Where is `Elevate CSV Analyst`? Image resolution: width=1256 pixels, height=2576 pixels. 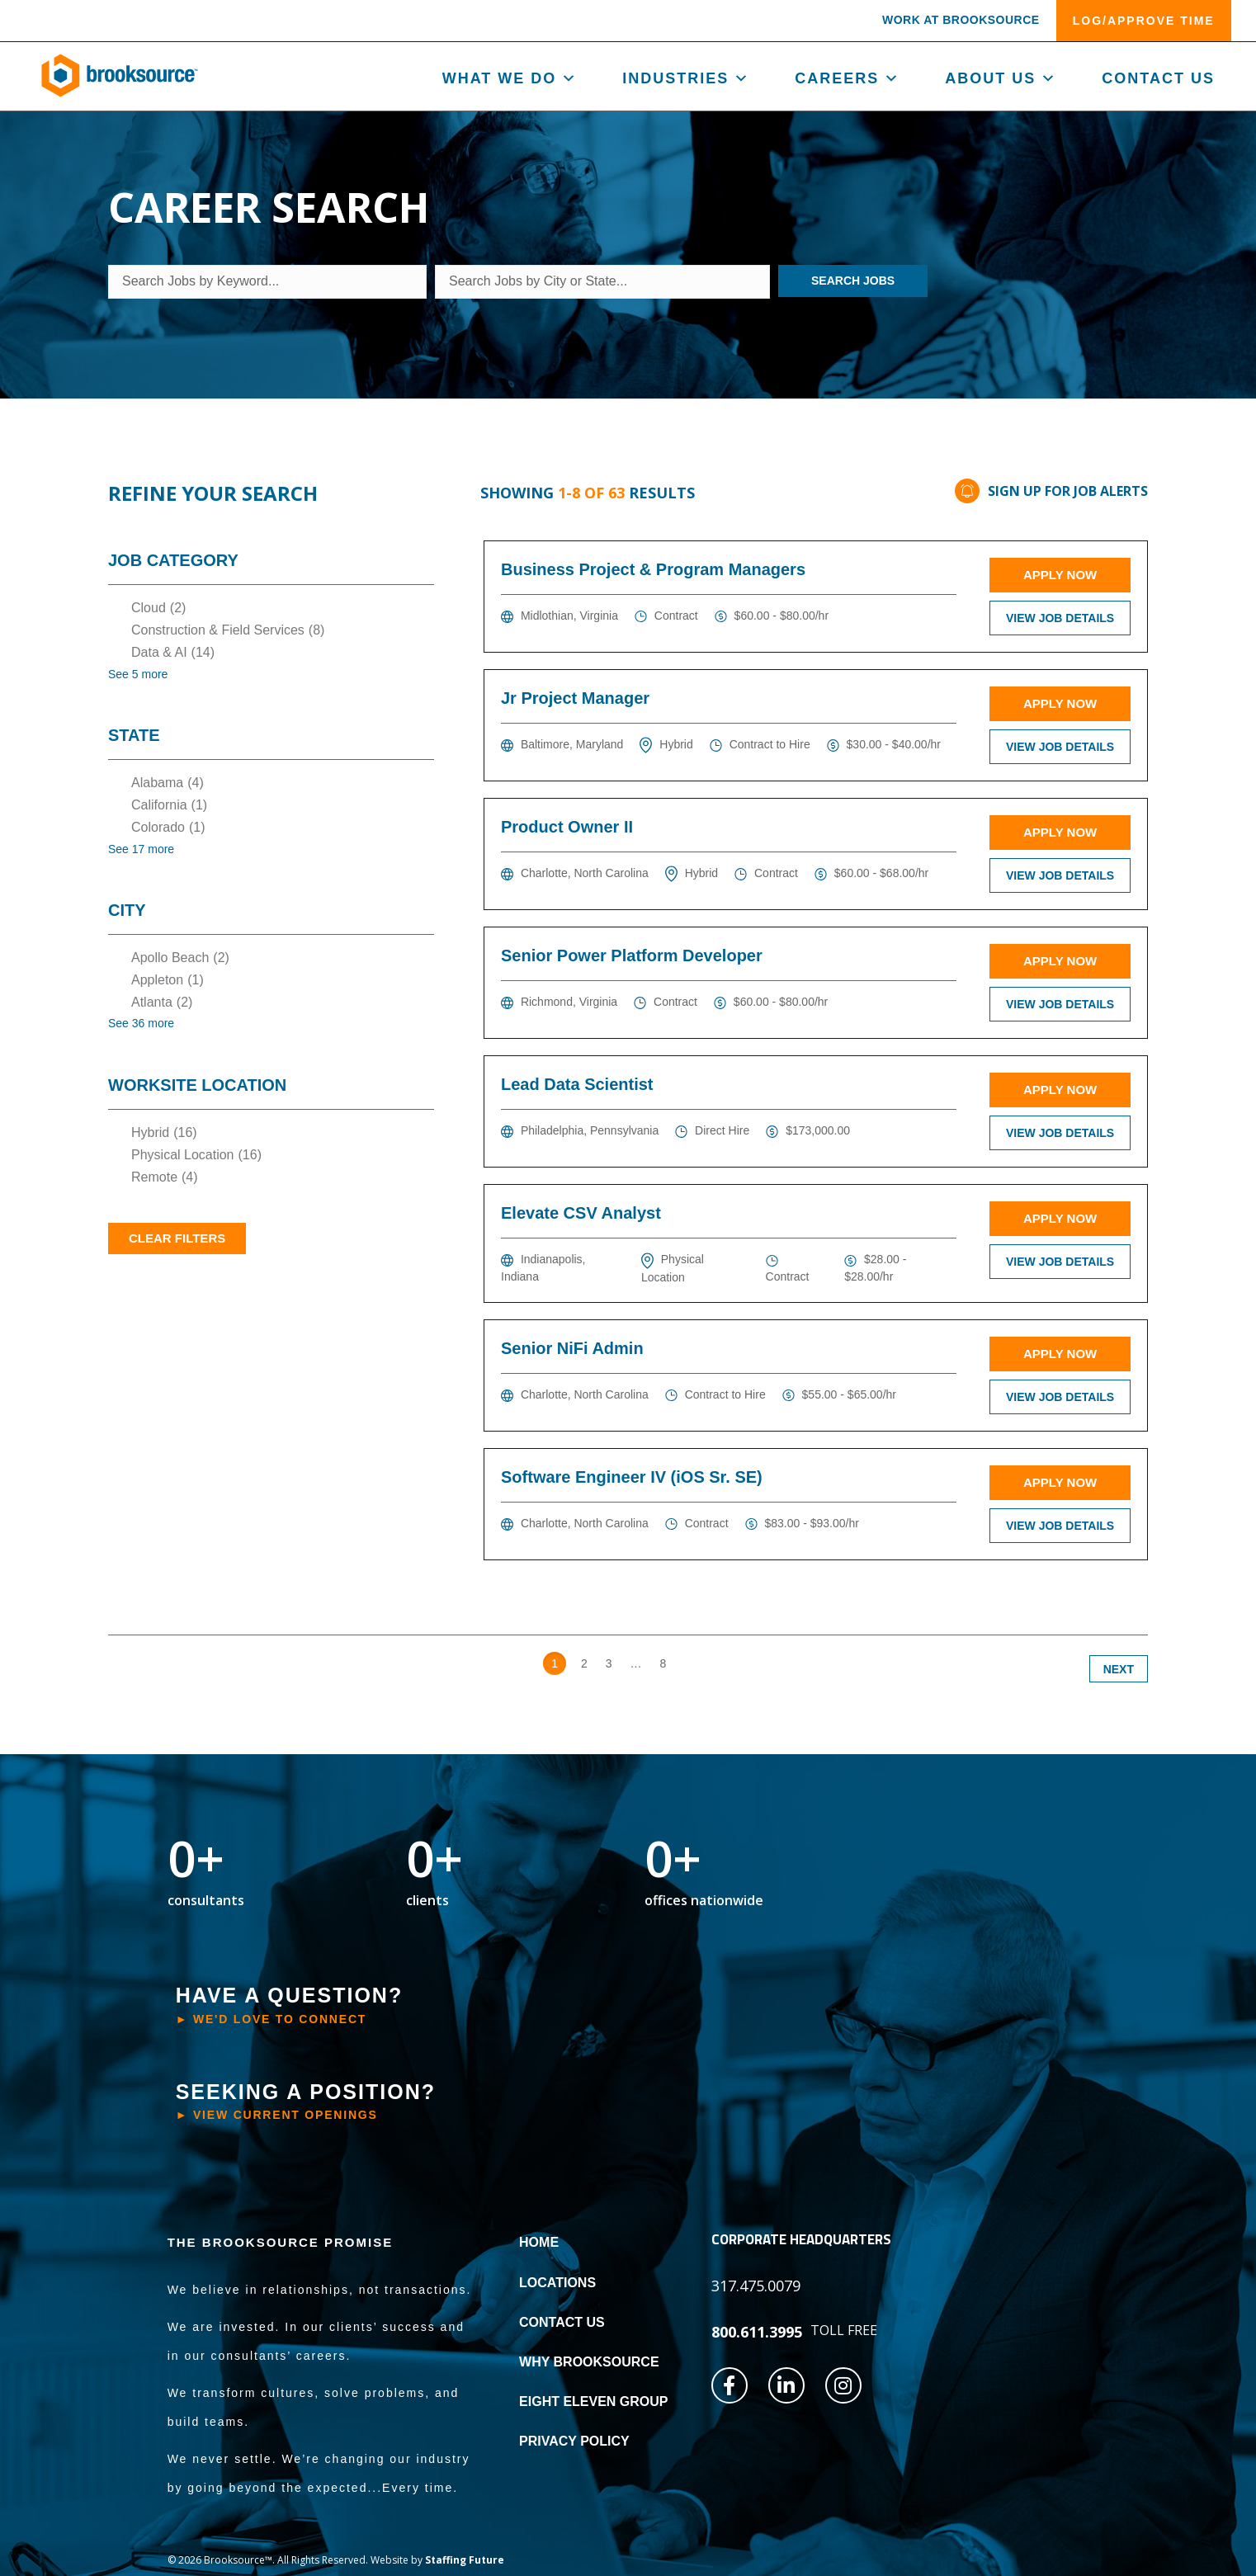
Elevate CSV Analyst is located at coordinates (581, 1213).